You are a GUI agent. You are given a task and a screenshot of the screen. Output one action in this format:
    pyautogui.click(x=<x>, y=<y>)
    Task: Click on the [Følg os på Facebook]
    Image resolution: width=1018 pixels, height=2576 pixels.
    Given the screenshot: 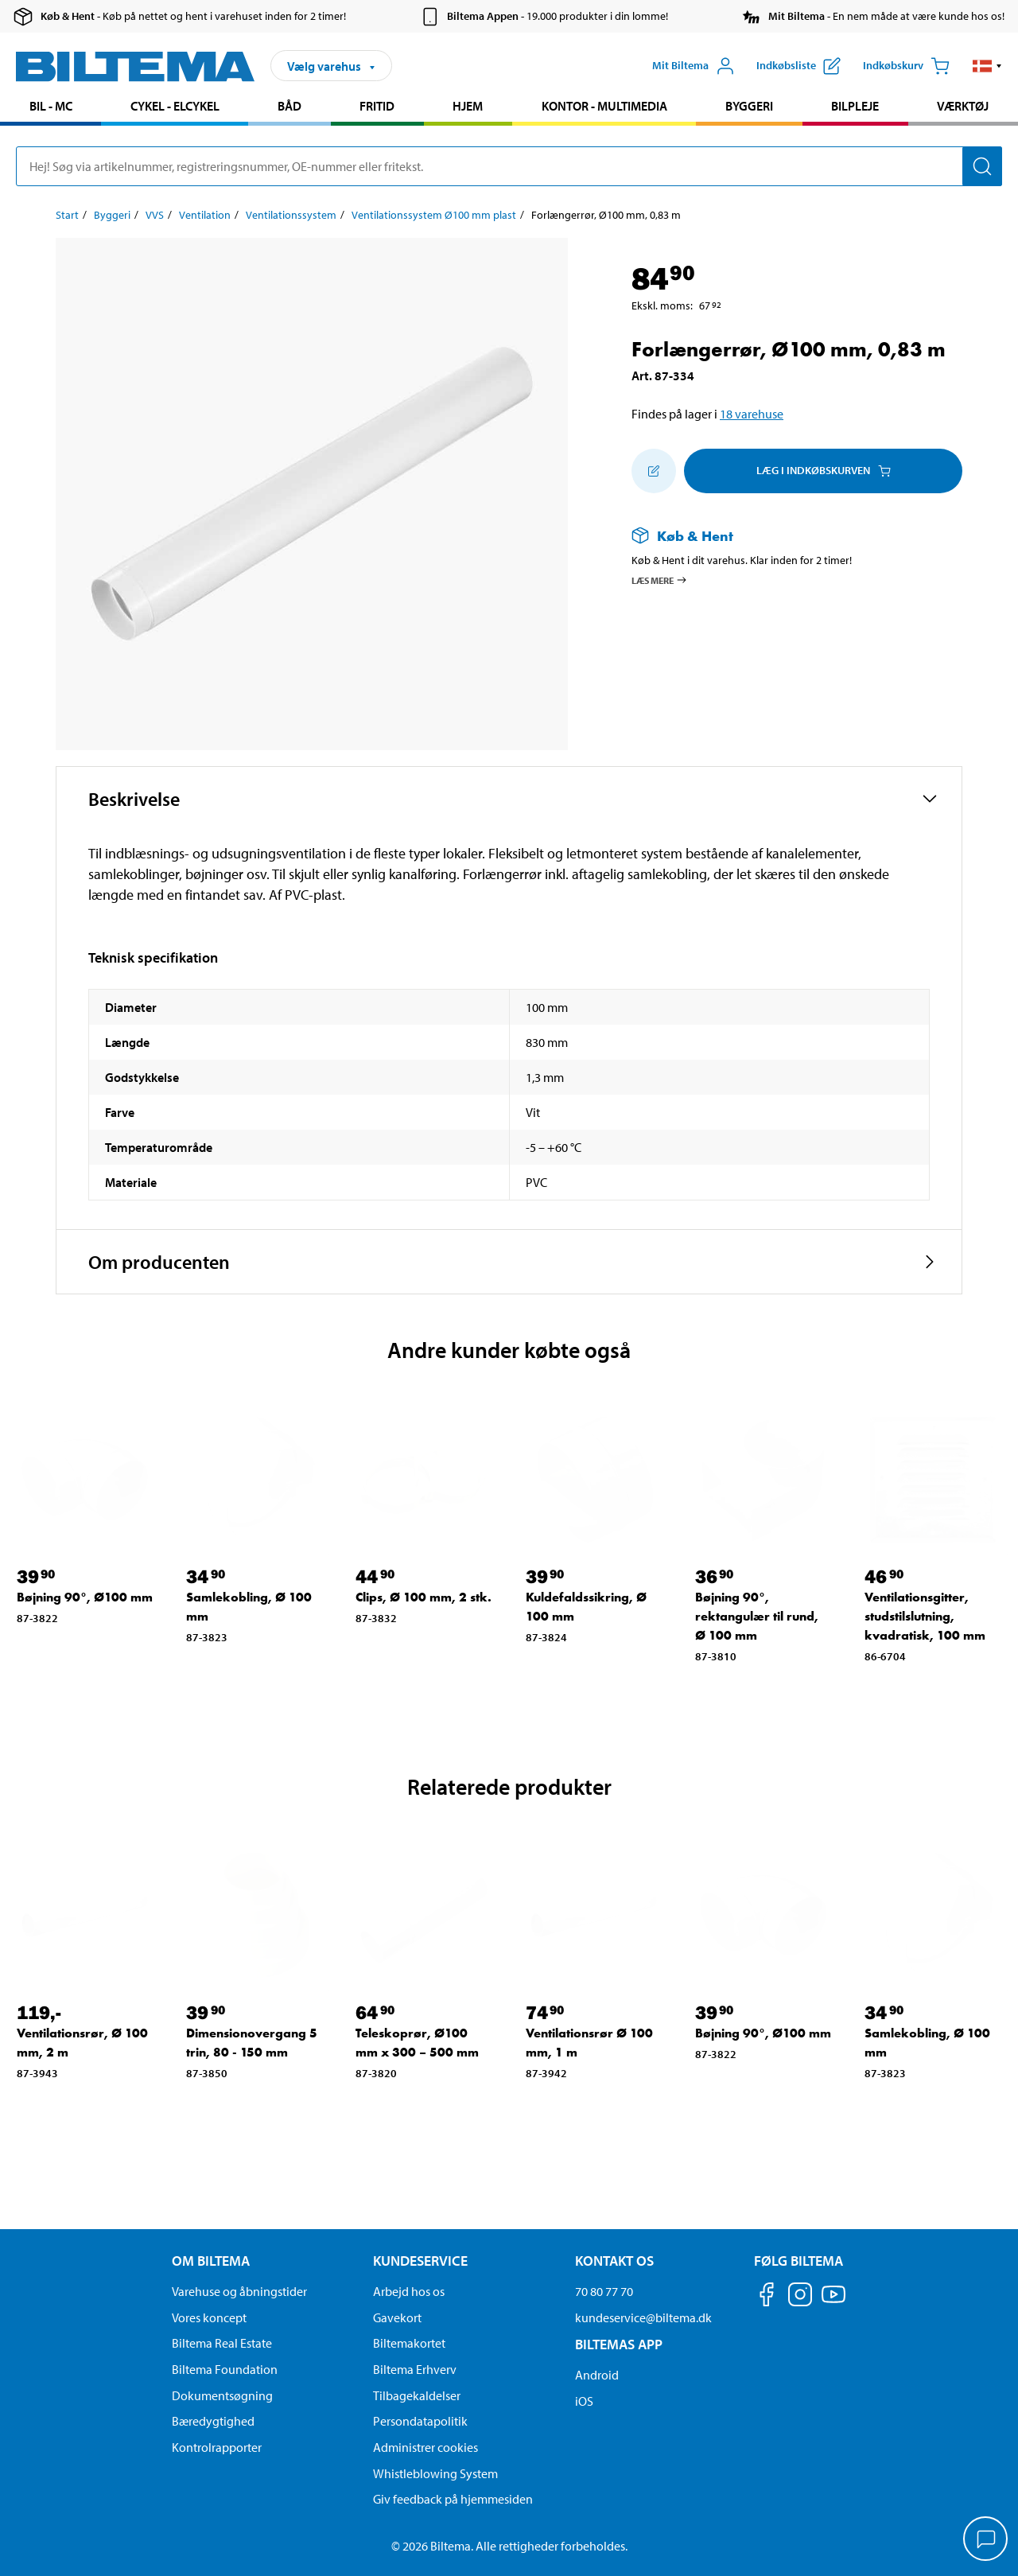 What is the action you would take?
    pyautogui.click(x=766, y=2297)
    